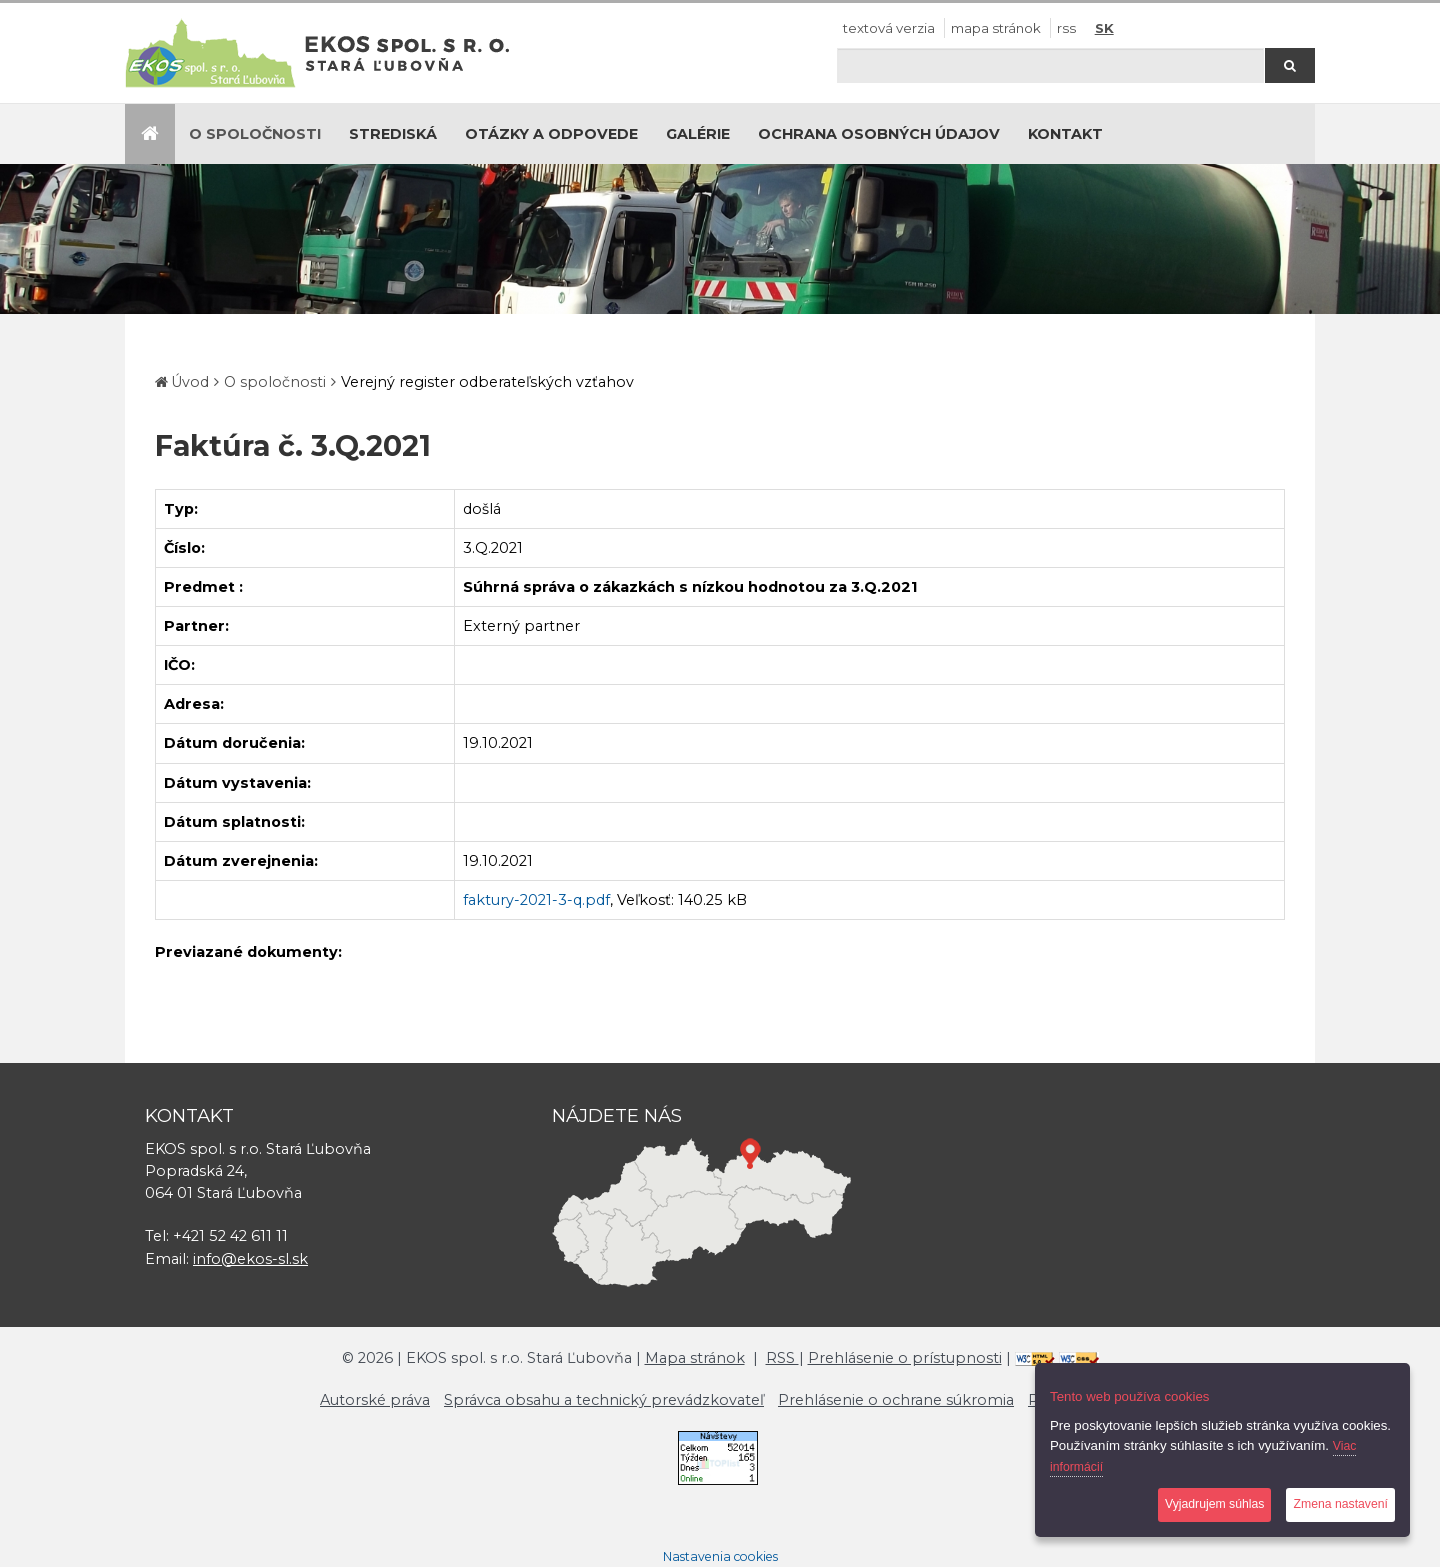 The height and width of the screenshot is (1567, 1440). What do you see at coordinates (698, 134) in the screenshot?
I see `Galérie` at bounding box center [698, 134].